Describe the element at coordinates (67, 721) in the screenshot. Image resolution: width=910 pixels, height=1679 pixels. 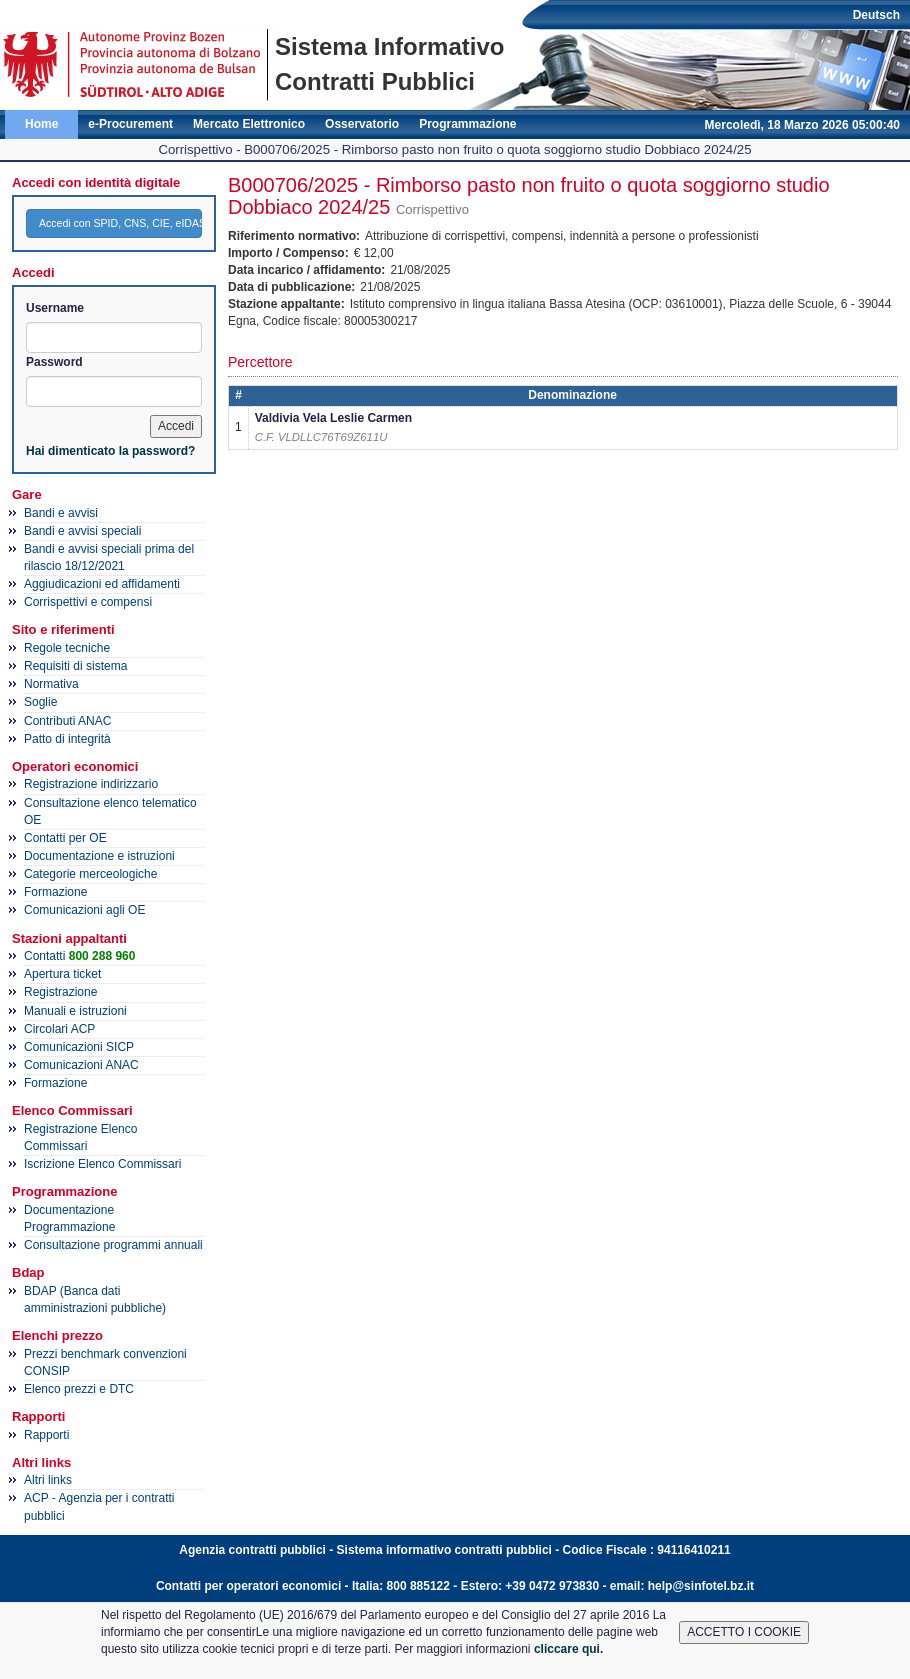
I see `Contributi ANAC` at that location.